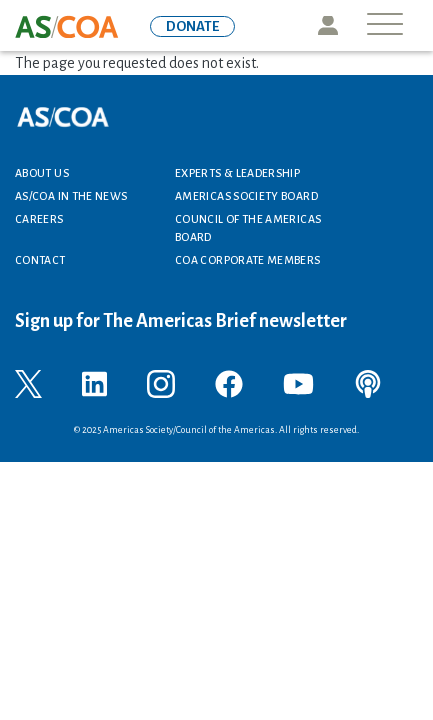 The height and width of the screenshot is (720, 433). I want to click on AS/COA In the News, so click(71, 196).